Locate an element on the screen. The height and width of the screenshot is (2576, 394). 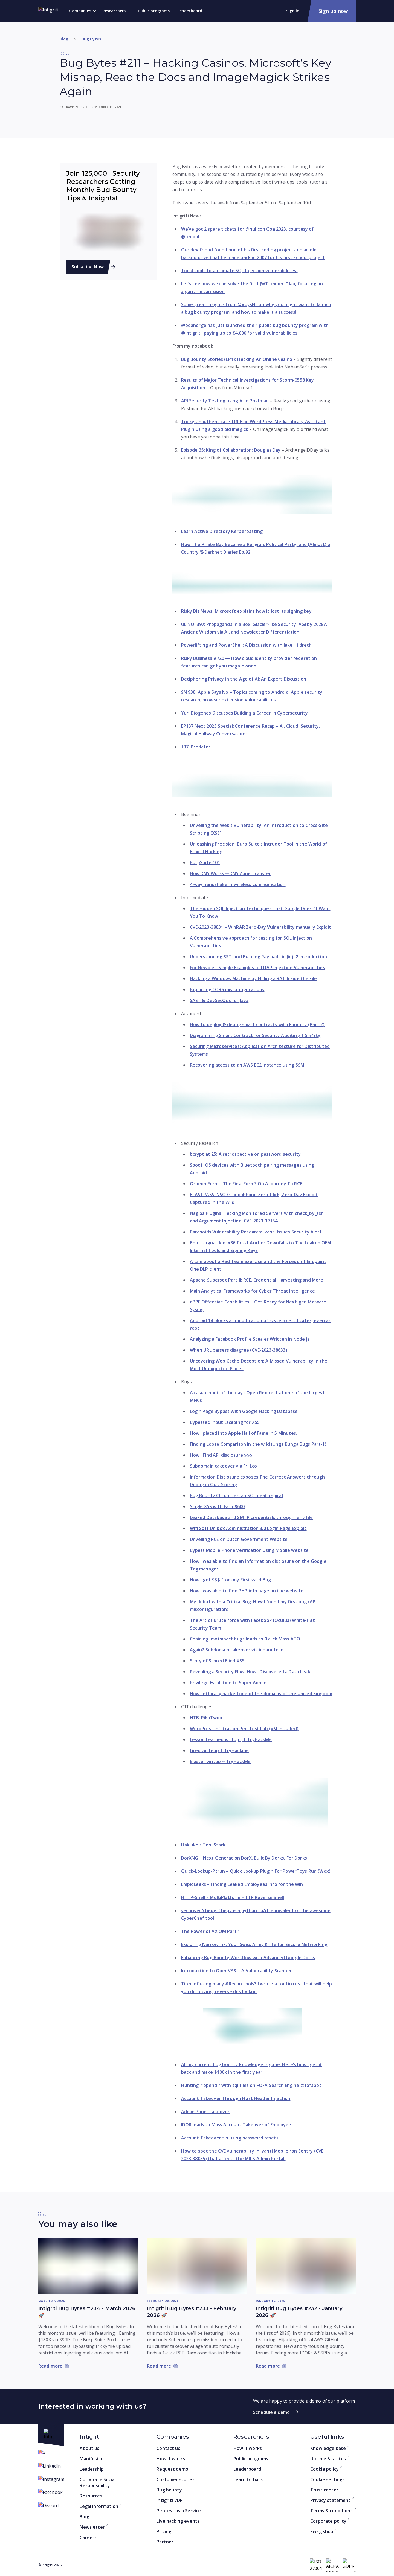
Again? Subdomain takeover via ideanote.io is located at coordinates (237, 1650).